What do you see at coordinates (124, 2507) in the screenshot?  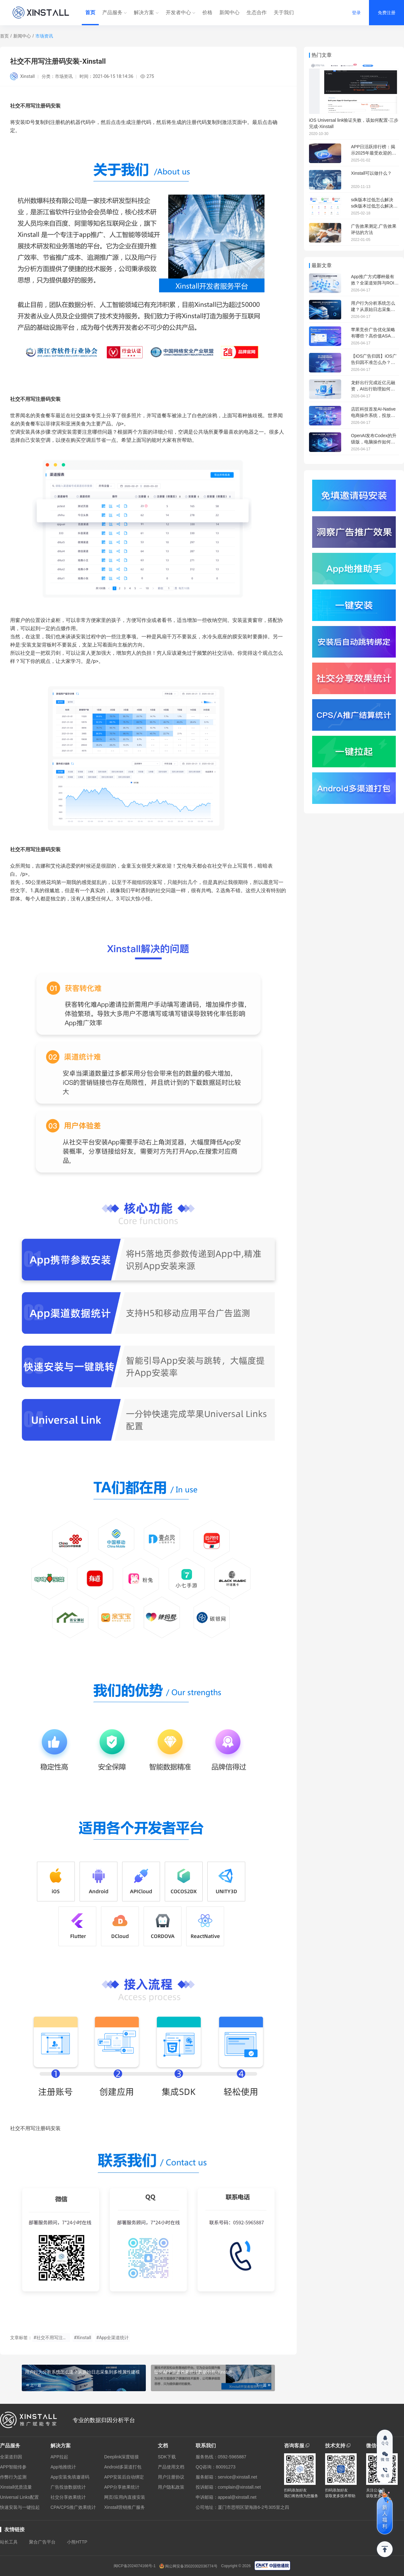 I see `Xinstall营销推广服务` at bounding box center [124, 2507].